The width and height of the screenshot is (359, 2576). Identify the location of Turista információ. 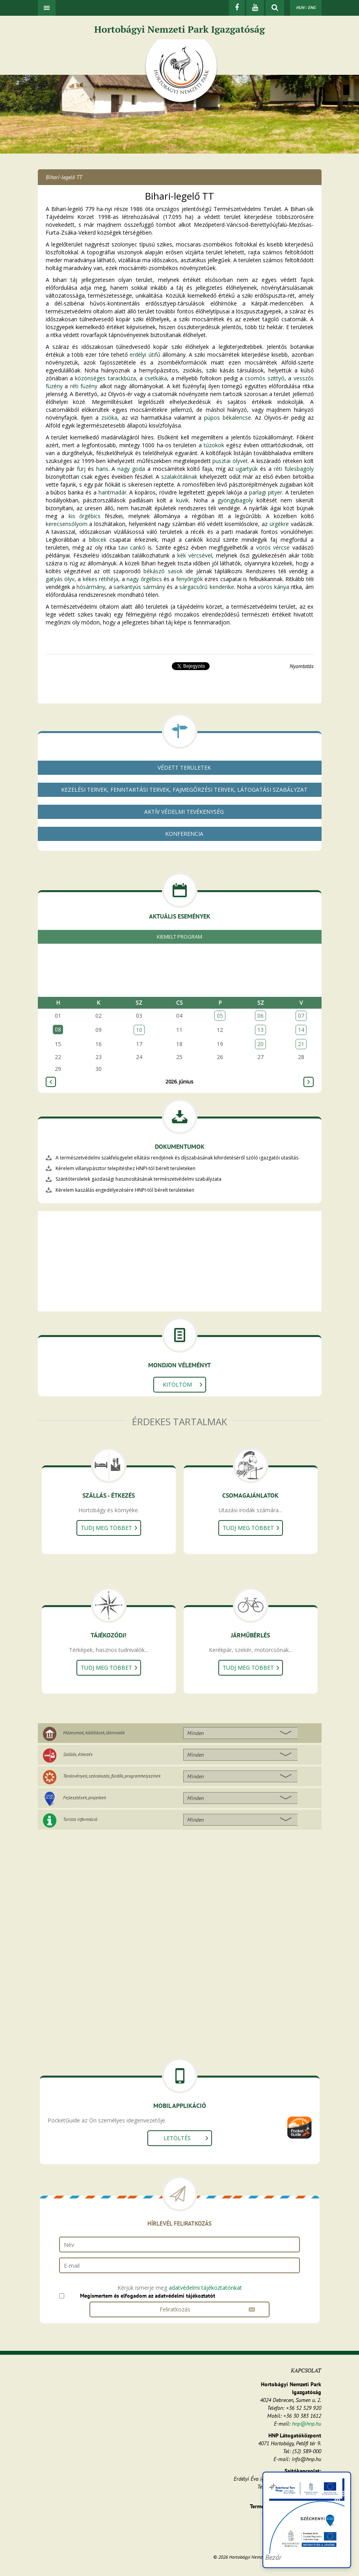
(80, 1819).